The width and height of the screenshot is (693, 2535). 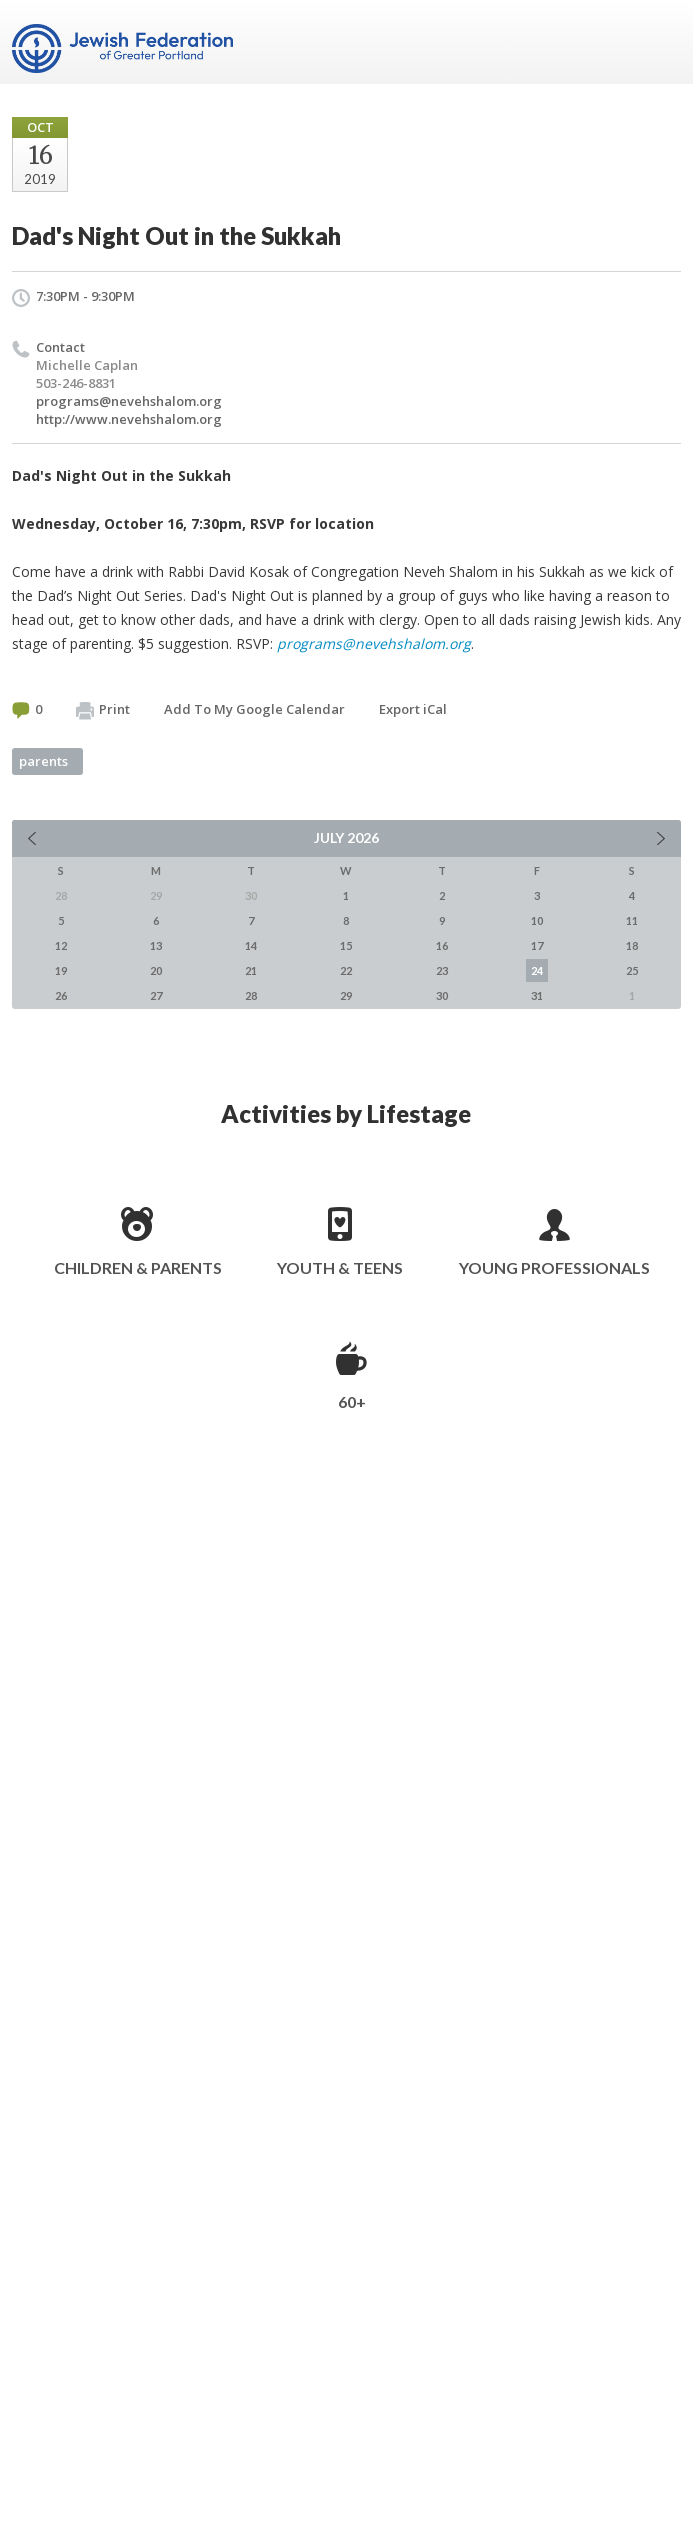 What do you see at coordinates (346, 970) in the screenshot?
I see `22` at bounding box center [346, 970].